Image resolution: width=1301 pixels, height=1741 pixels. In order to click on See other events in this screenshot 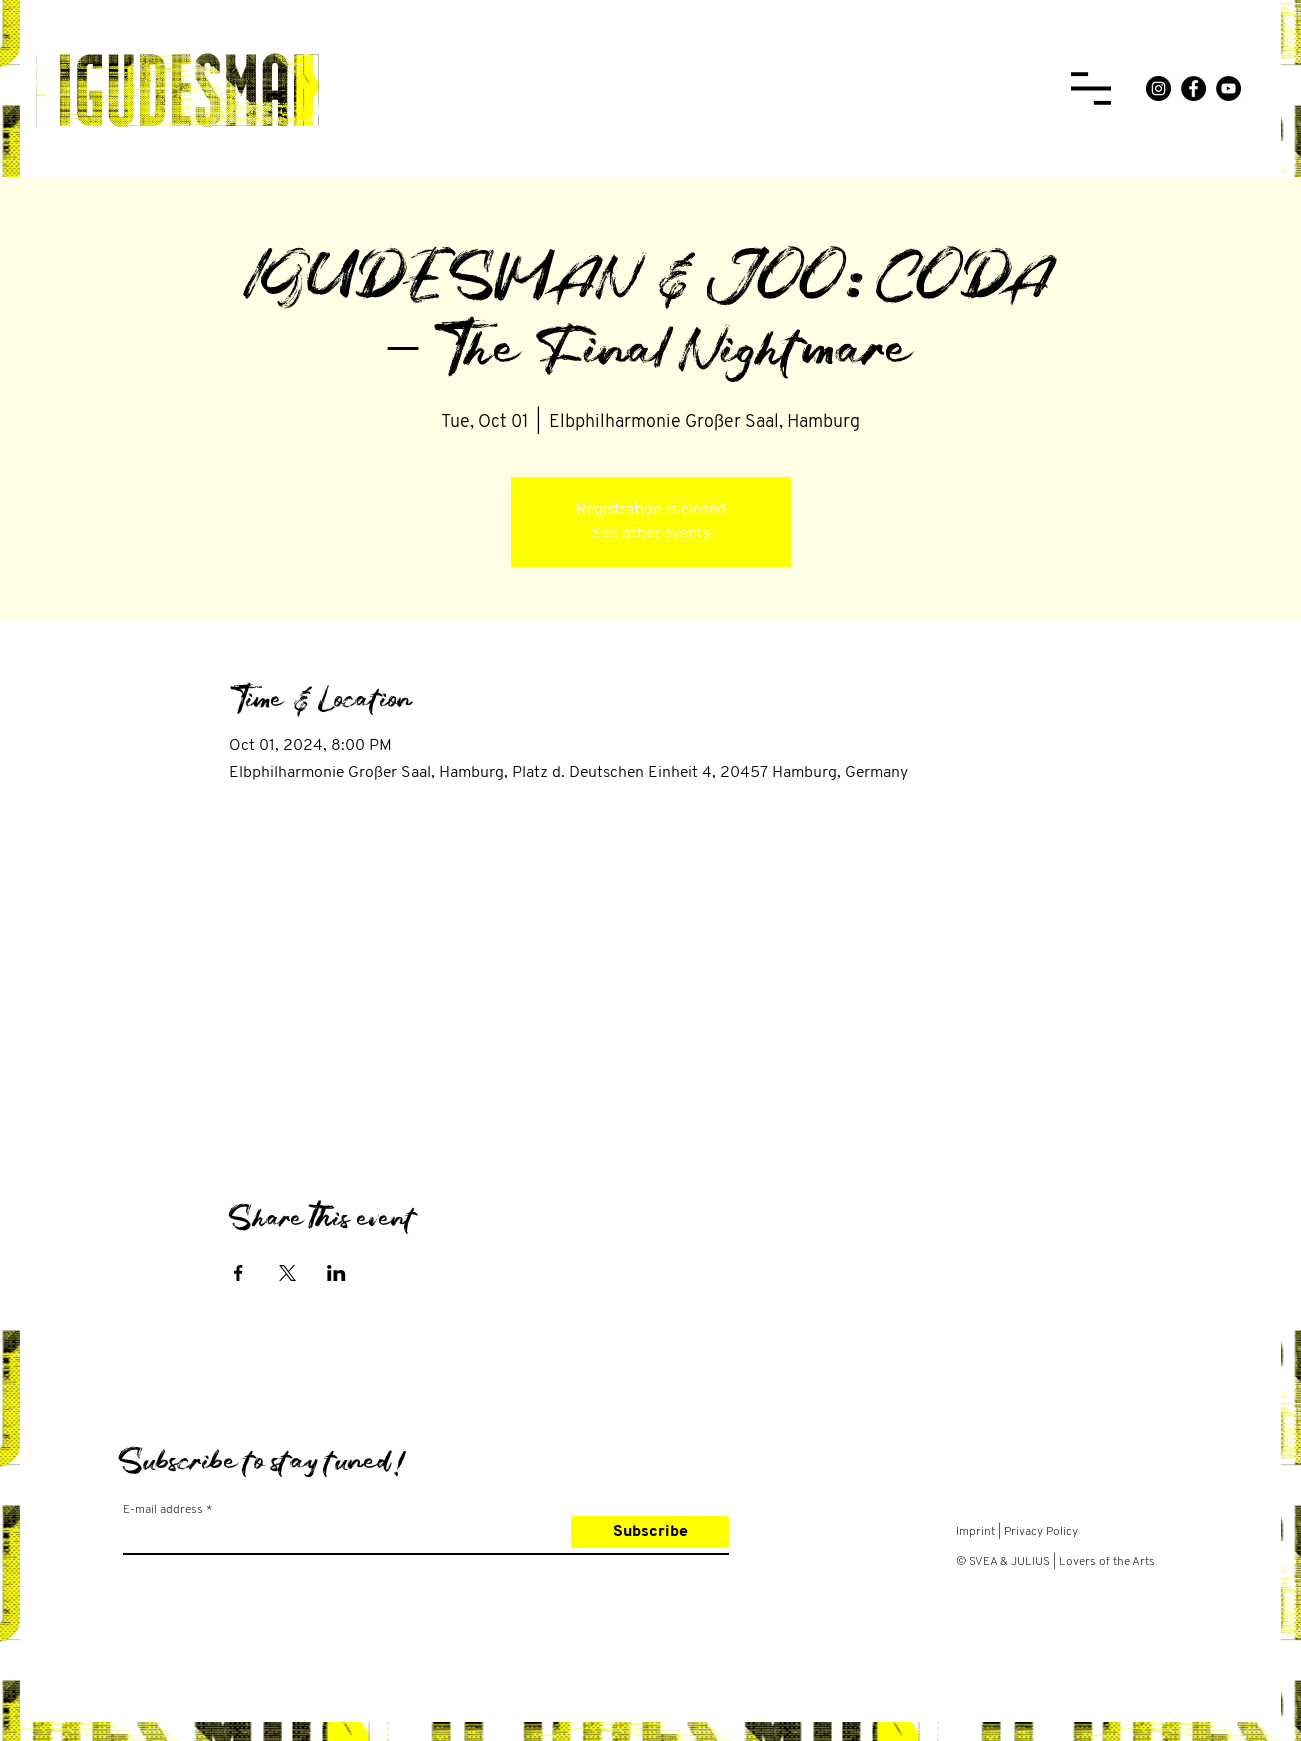, I will do `click(651, 534)`.